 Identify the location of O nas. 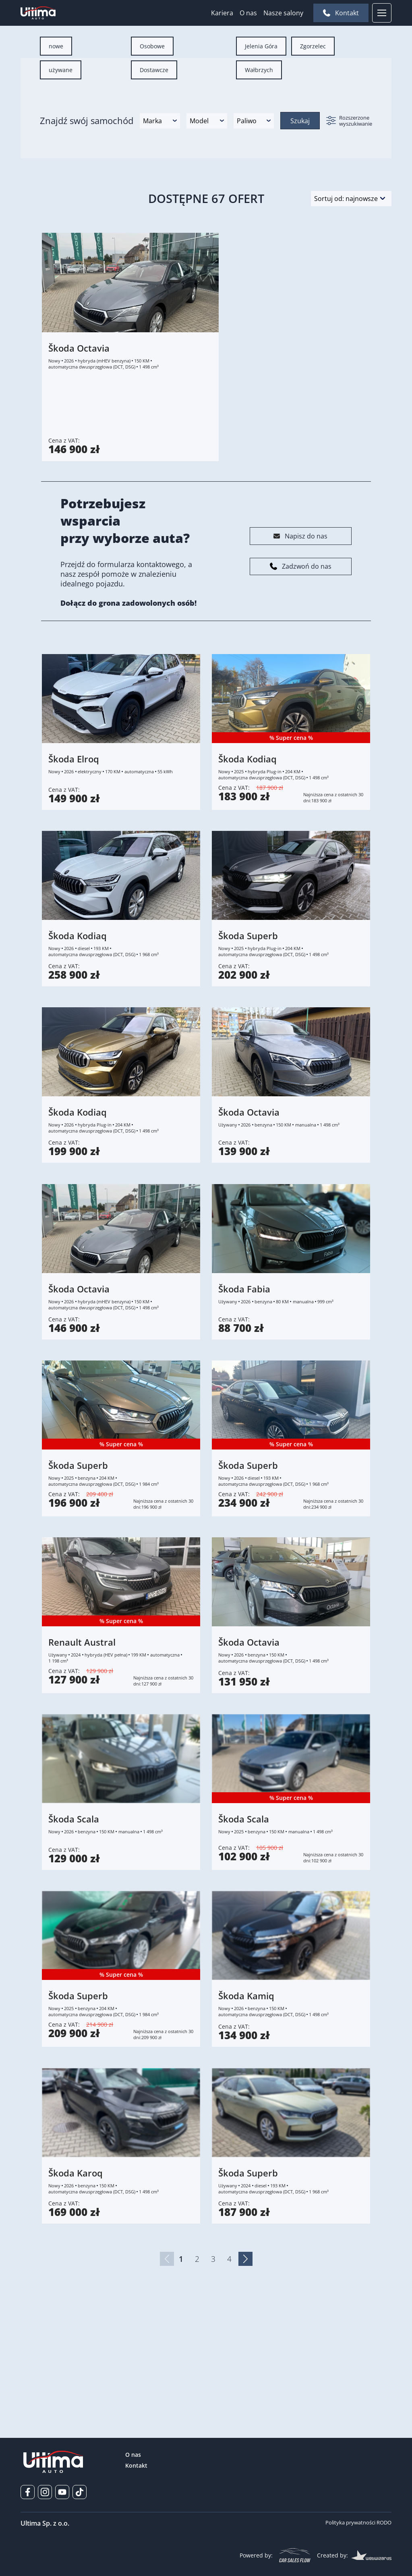
(248, 12).